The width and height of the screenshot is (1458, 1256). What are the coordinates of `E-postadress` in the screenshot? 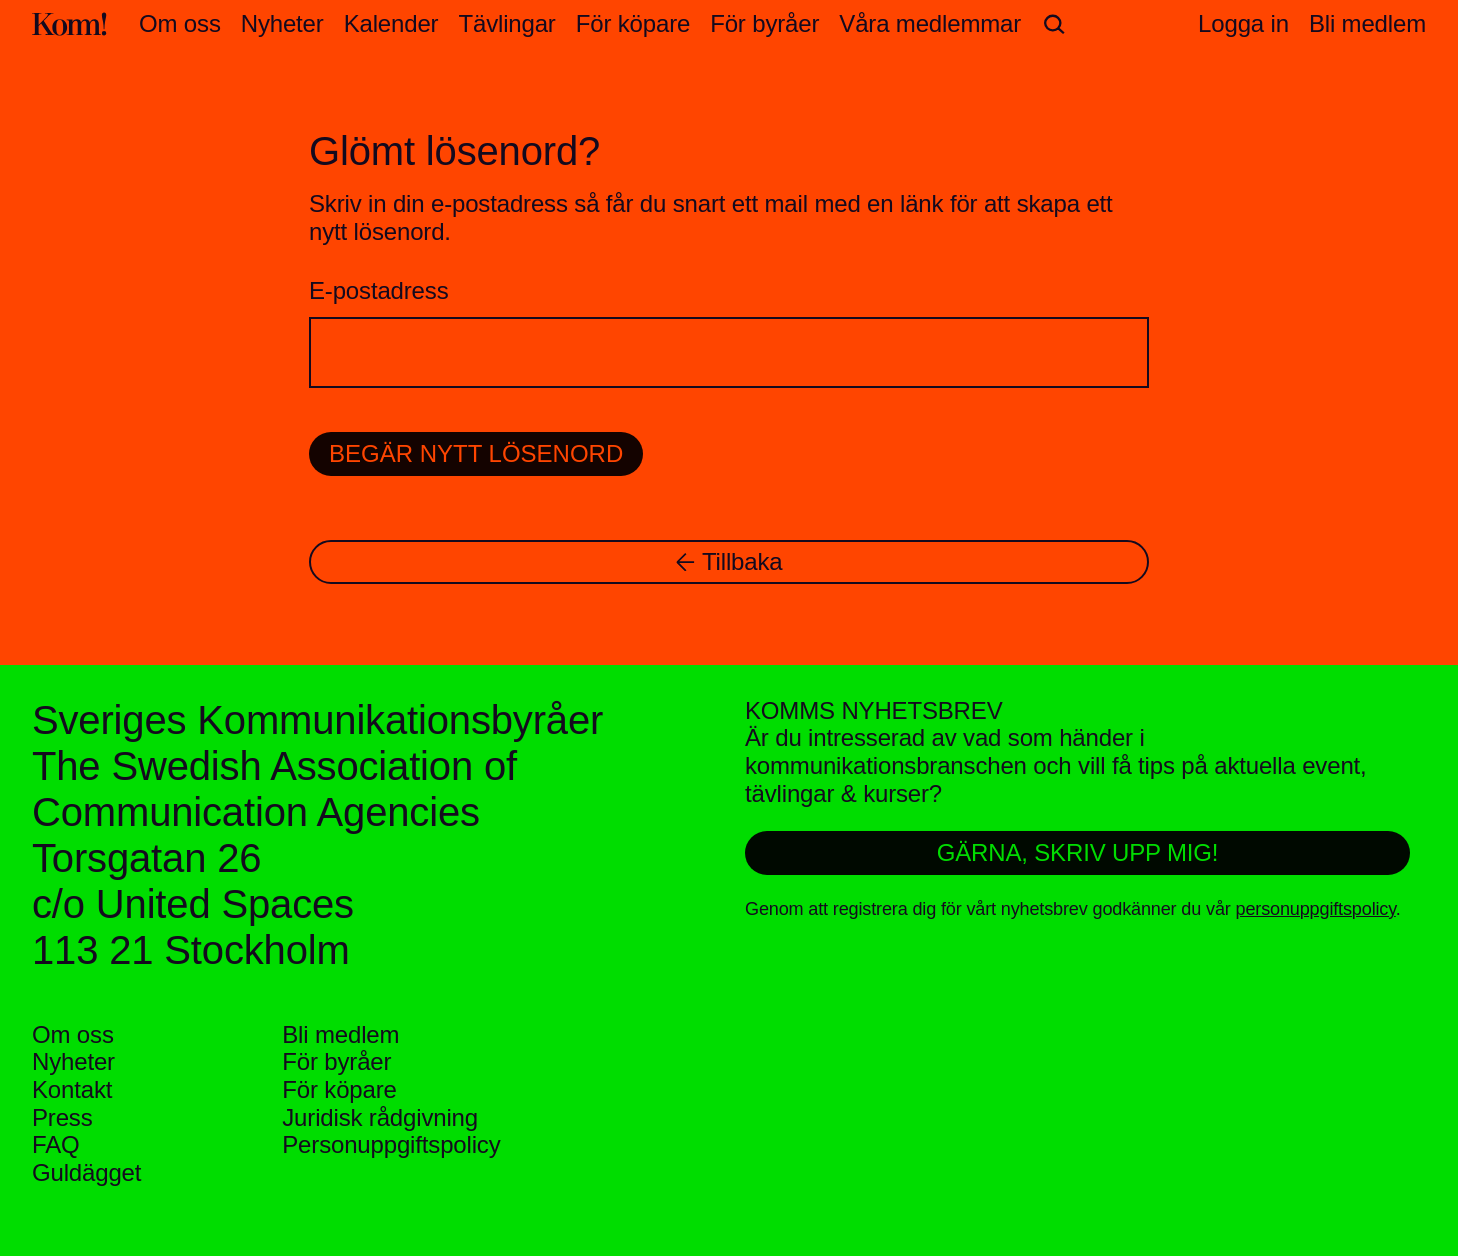 It's located at (378, 290).